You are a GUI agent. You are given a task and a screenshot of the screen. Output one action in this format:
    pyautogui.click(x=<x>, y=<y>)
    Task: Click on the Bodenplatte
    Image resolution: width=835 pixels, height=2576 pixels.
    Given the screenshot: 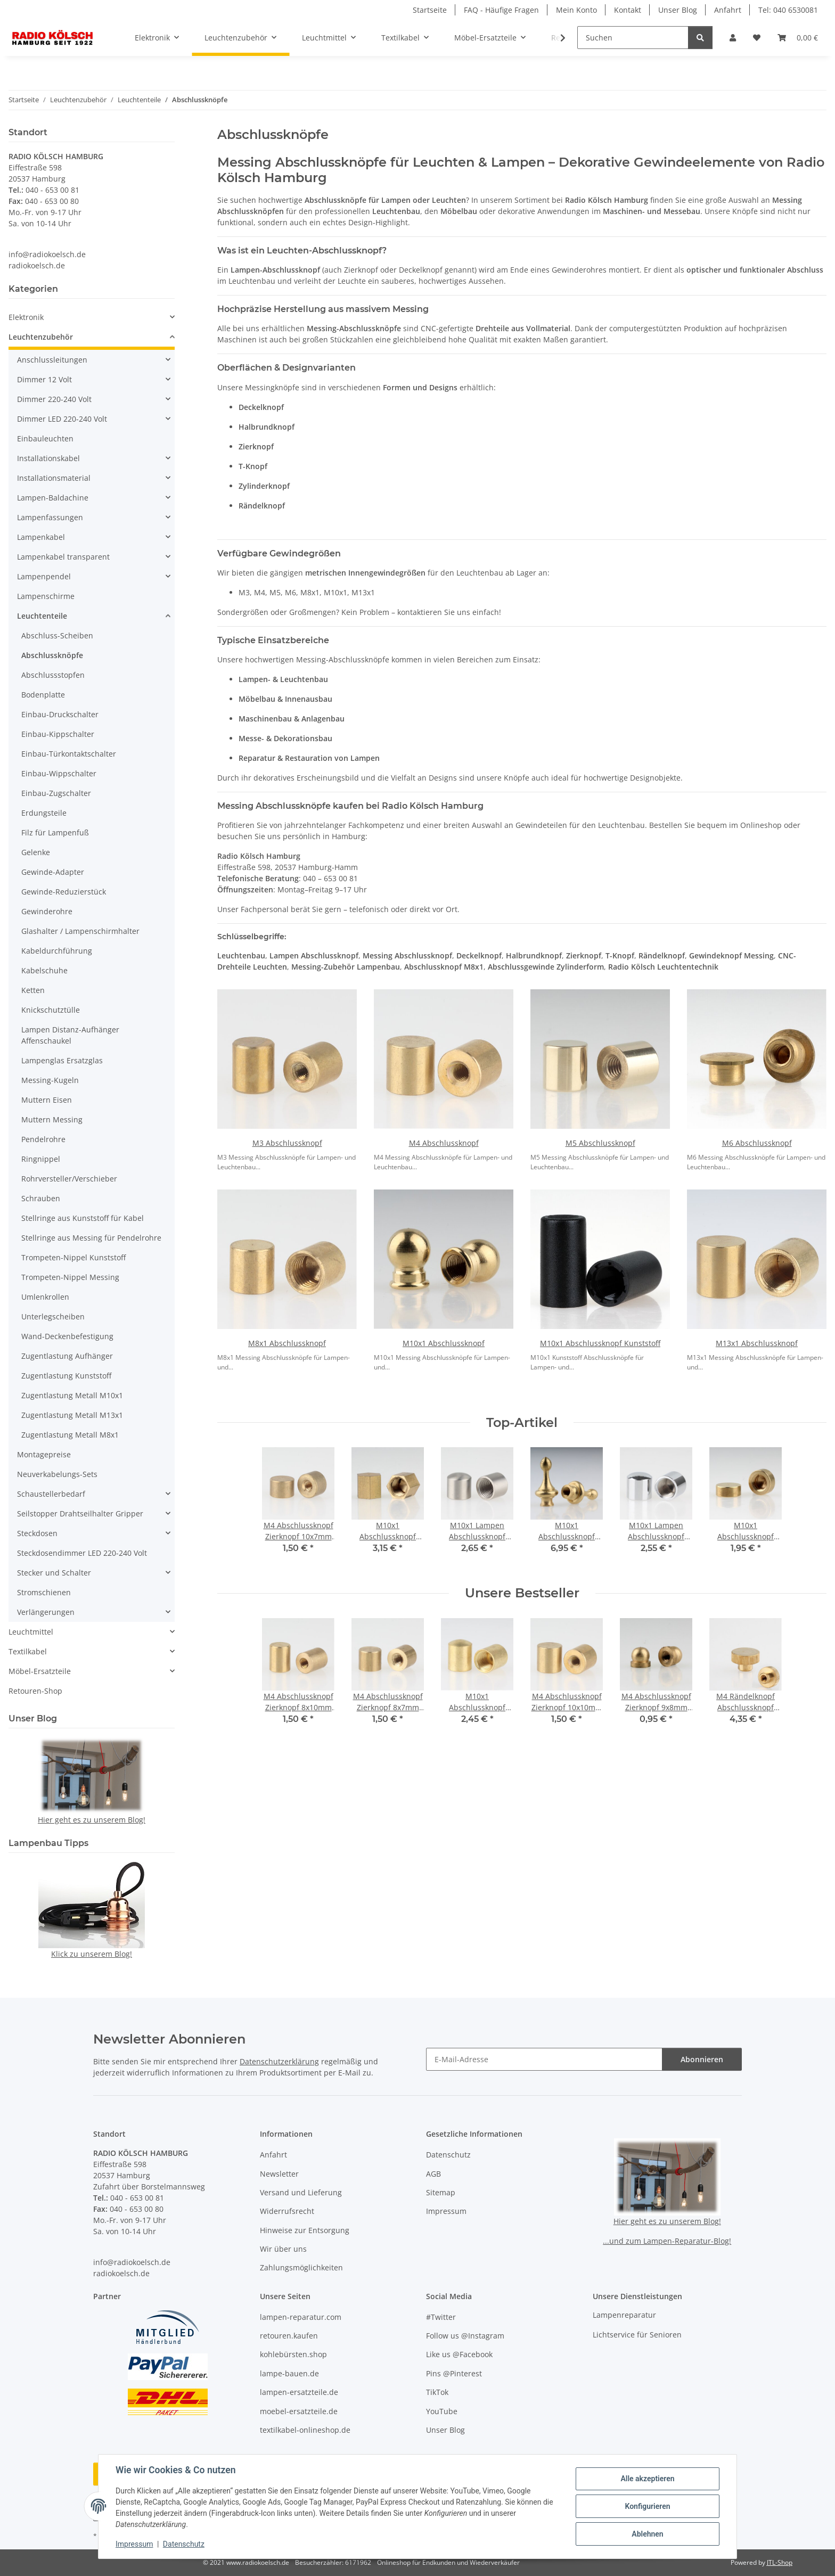 What is the action you would take?
    pyautogui.click(x=43, y=695)
    